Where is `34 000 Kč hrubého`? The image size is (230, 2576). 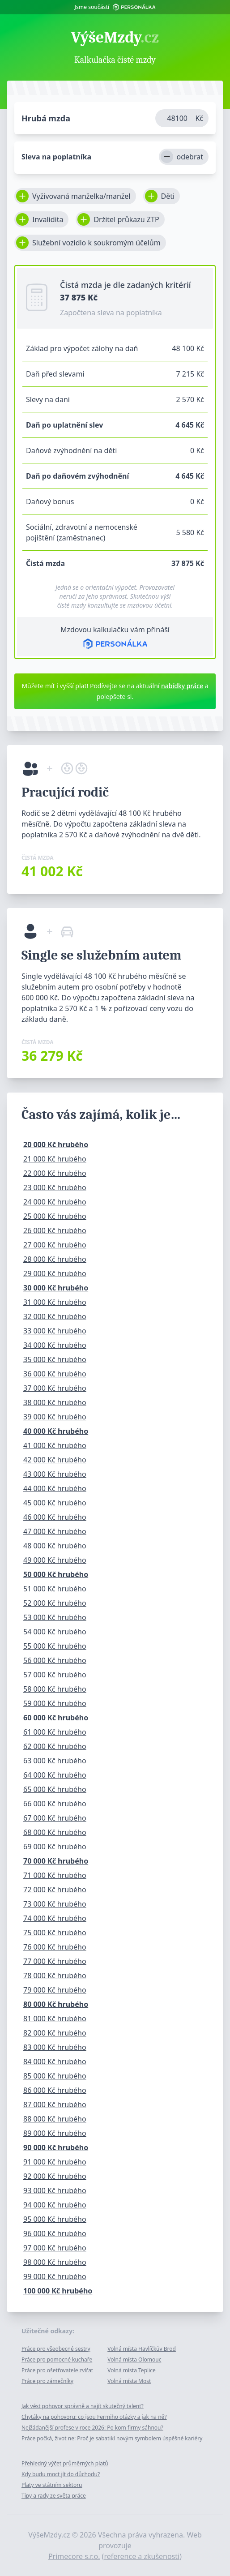 34 000 Kč hrubého is located at coordinates (54, 1345).